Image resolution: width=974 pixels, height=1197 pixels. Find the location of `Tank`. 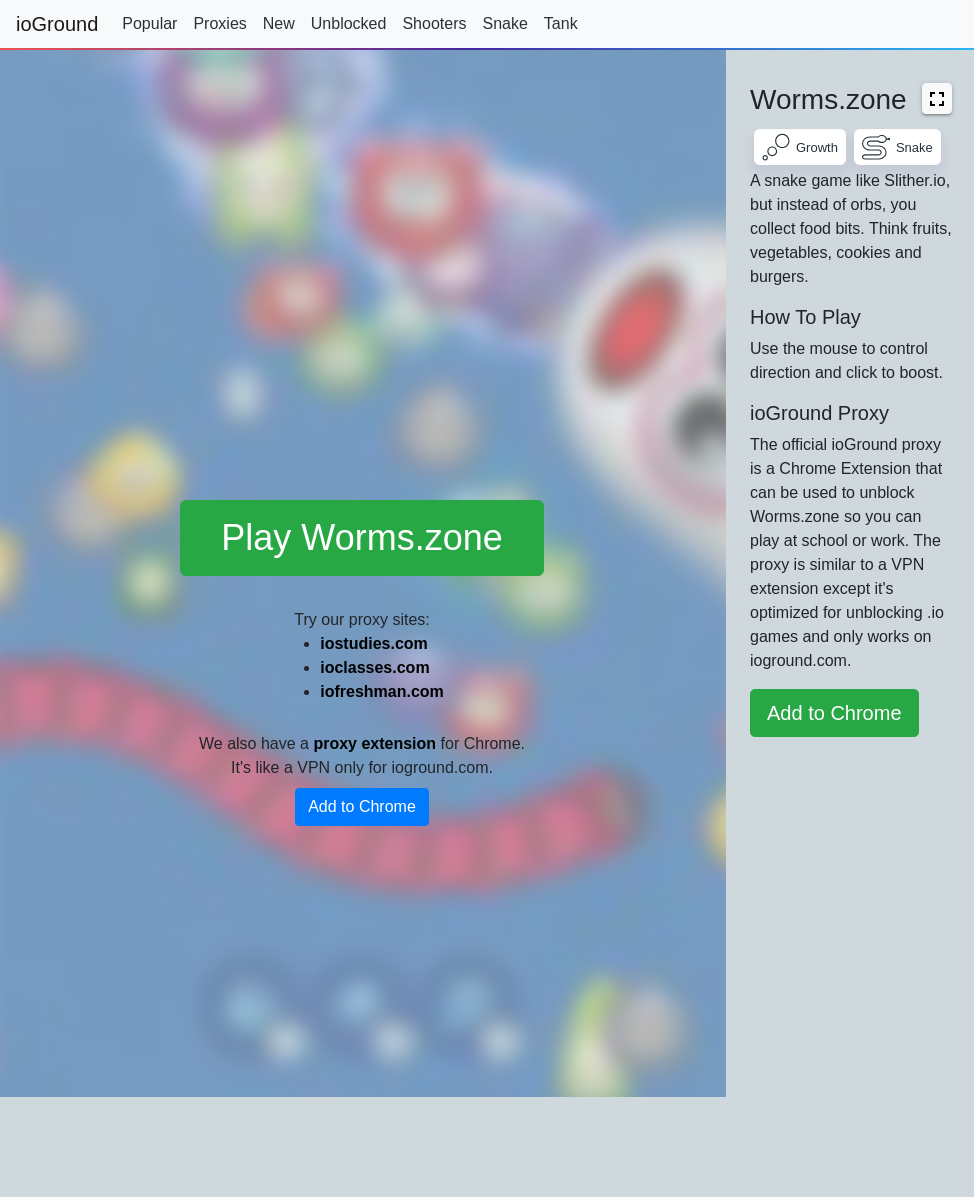

Tank is located at coordinates (561, 23).